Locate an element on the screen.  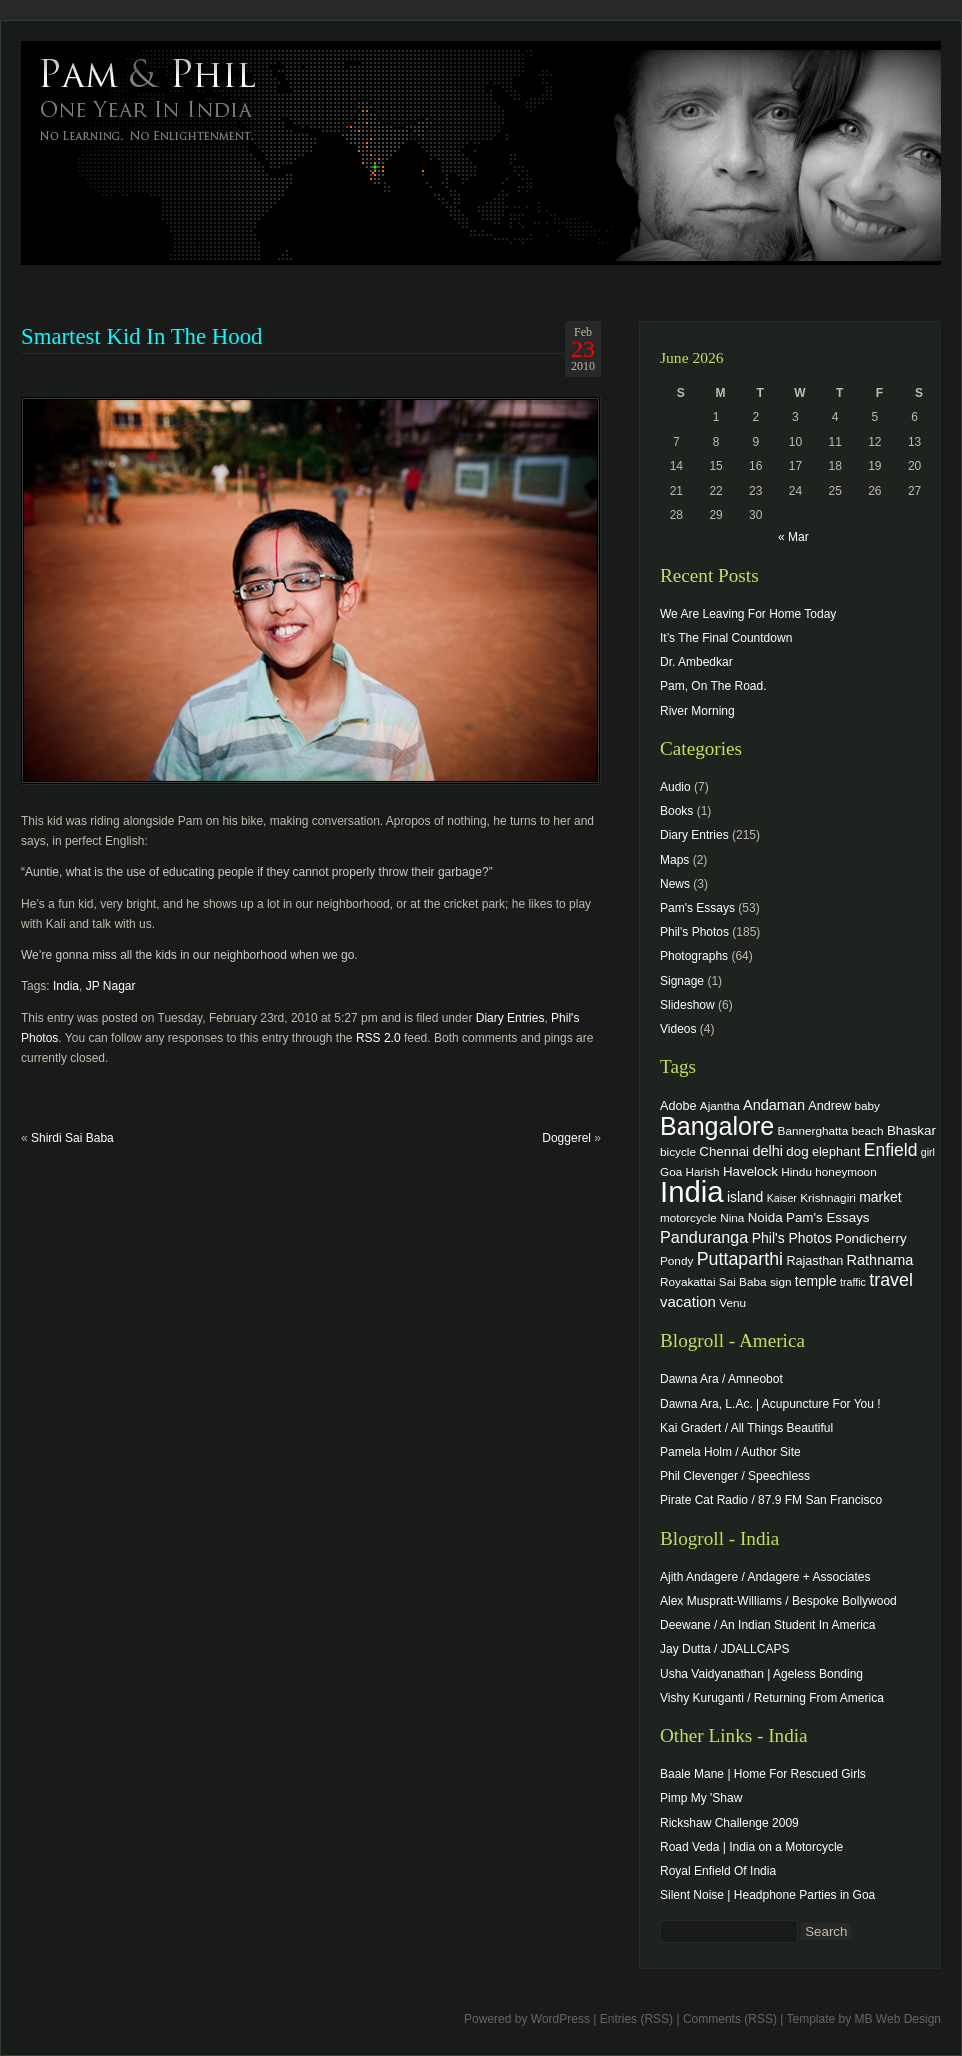
baby [baby (4 items)] is located at coordinates (867, 1105).